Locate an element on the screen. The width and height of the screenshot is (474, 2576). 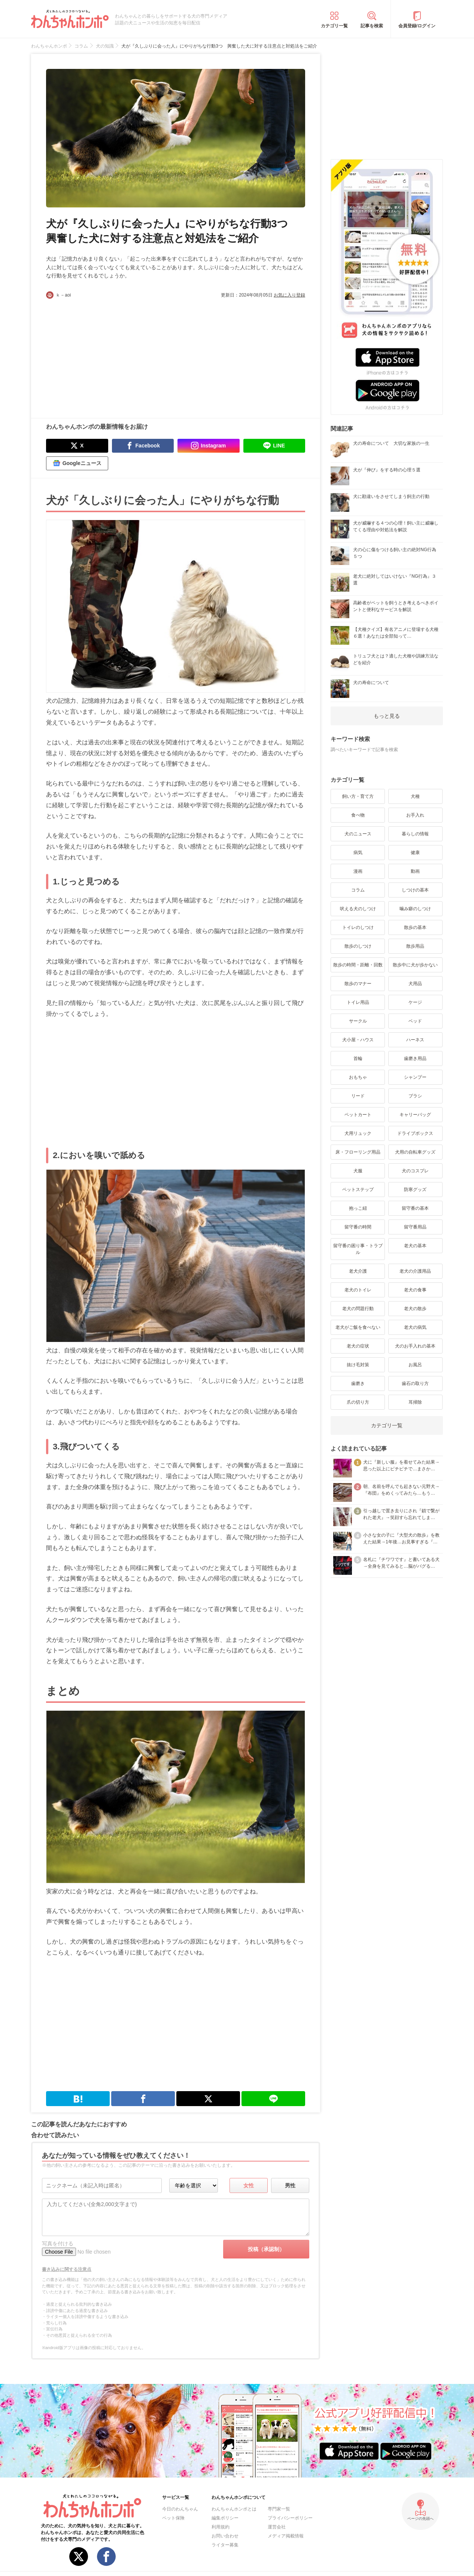
散歩の基本 is located at coordinates (415, 927).